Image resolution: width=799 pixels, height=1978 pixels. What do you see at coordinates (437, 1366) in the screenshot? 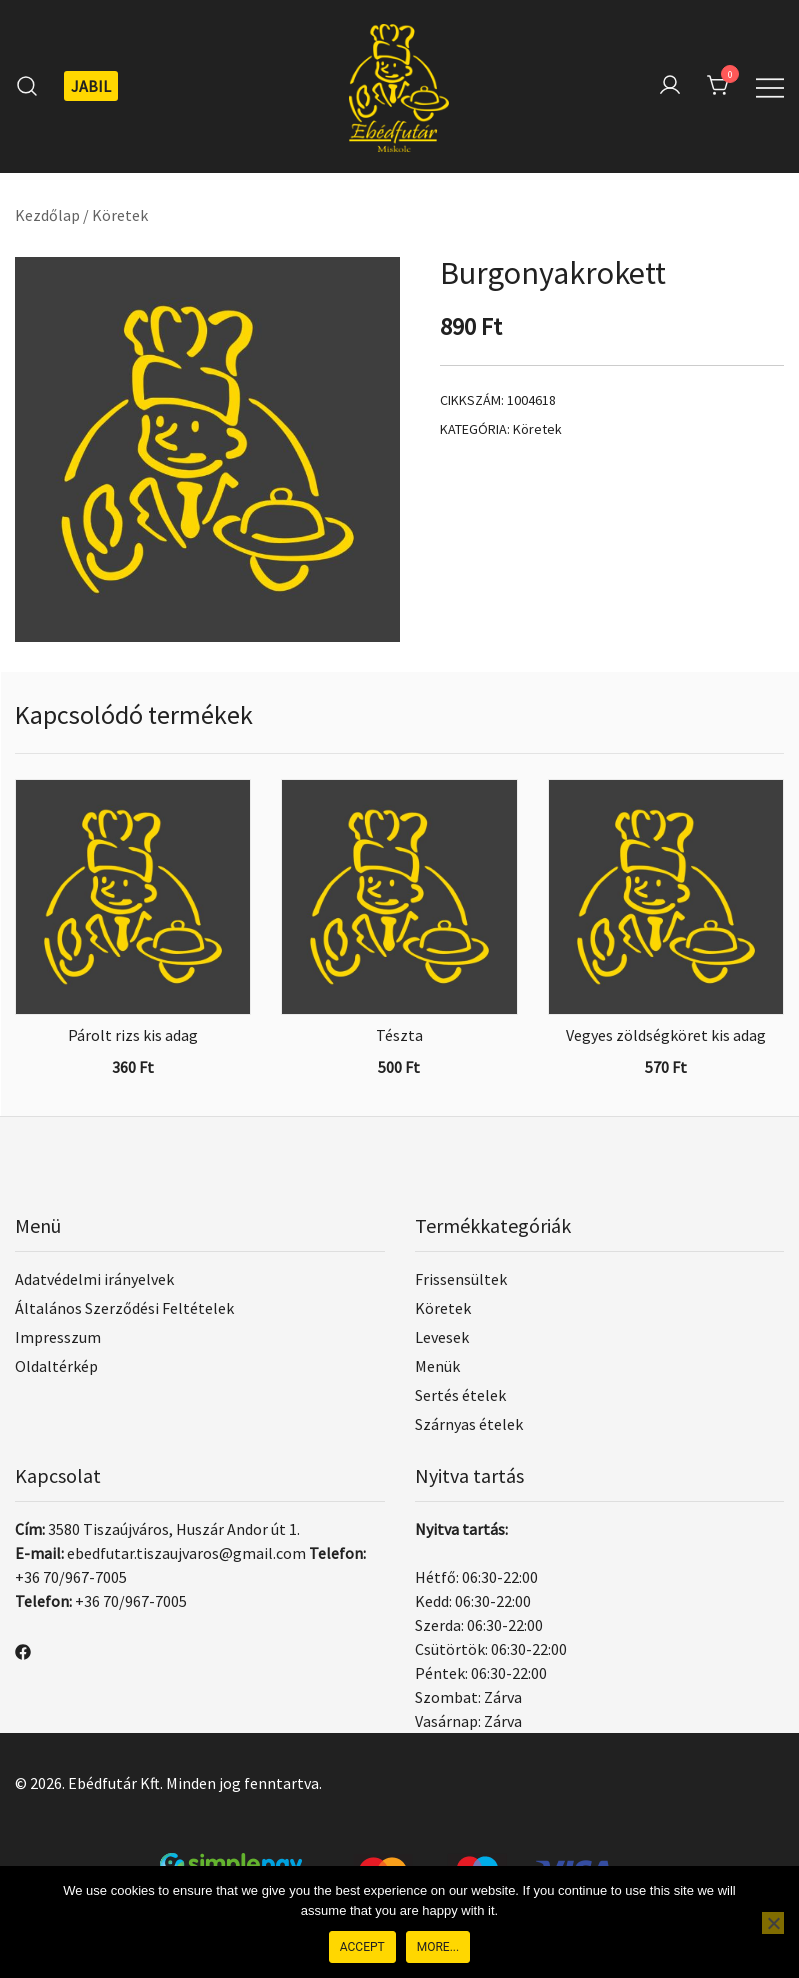
I see `Menük` at bounding box center [437, 1366].